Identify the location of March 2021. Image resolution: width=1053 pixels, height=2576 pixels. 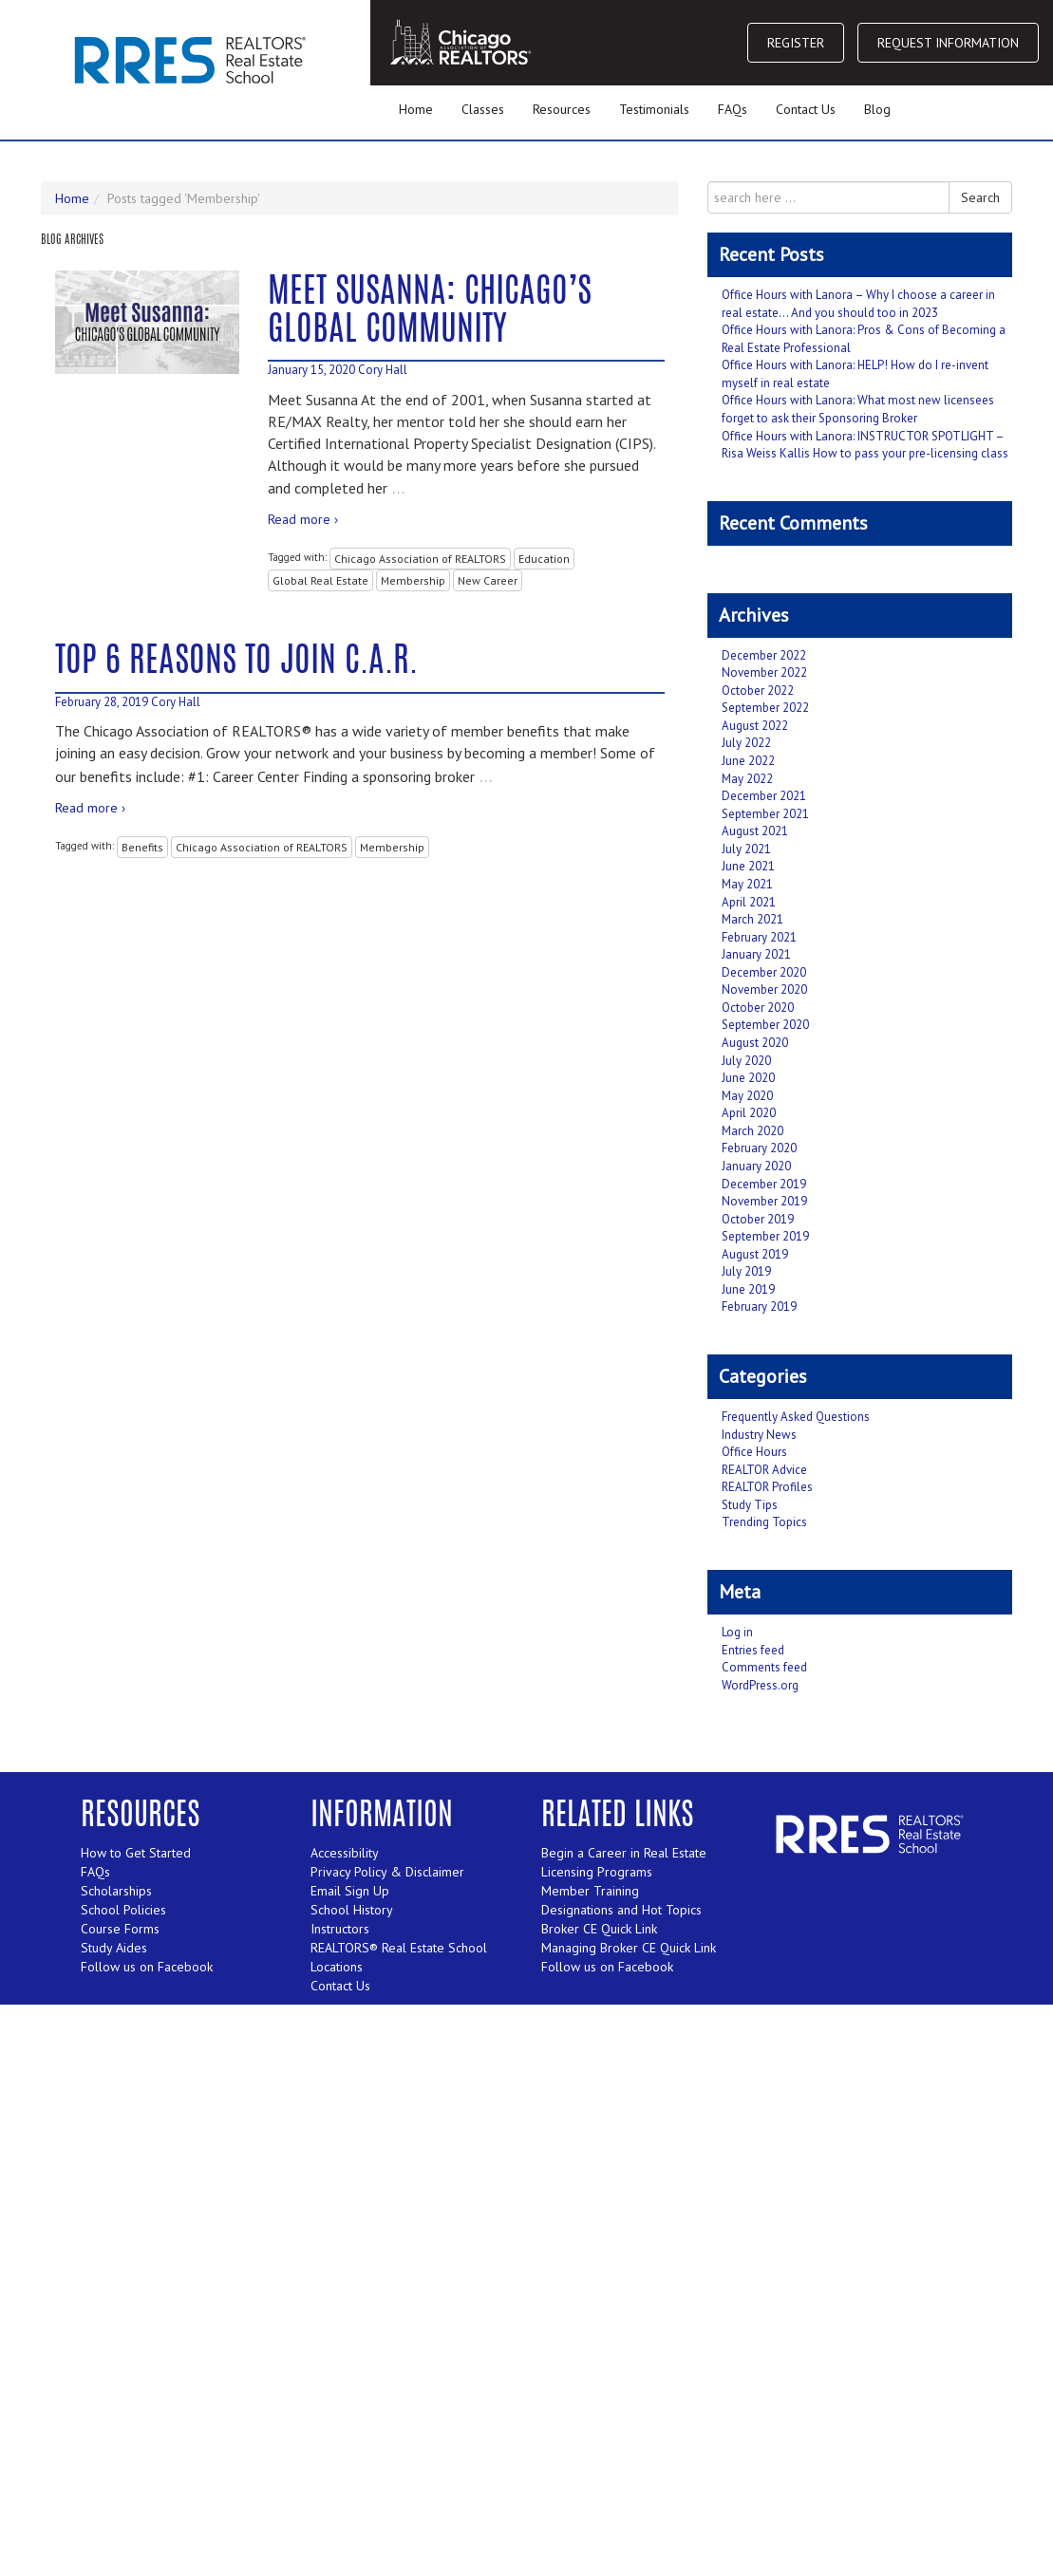
(752, 919).